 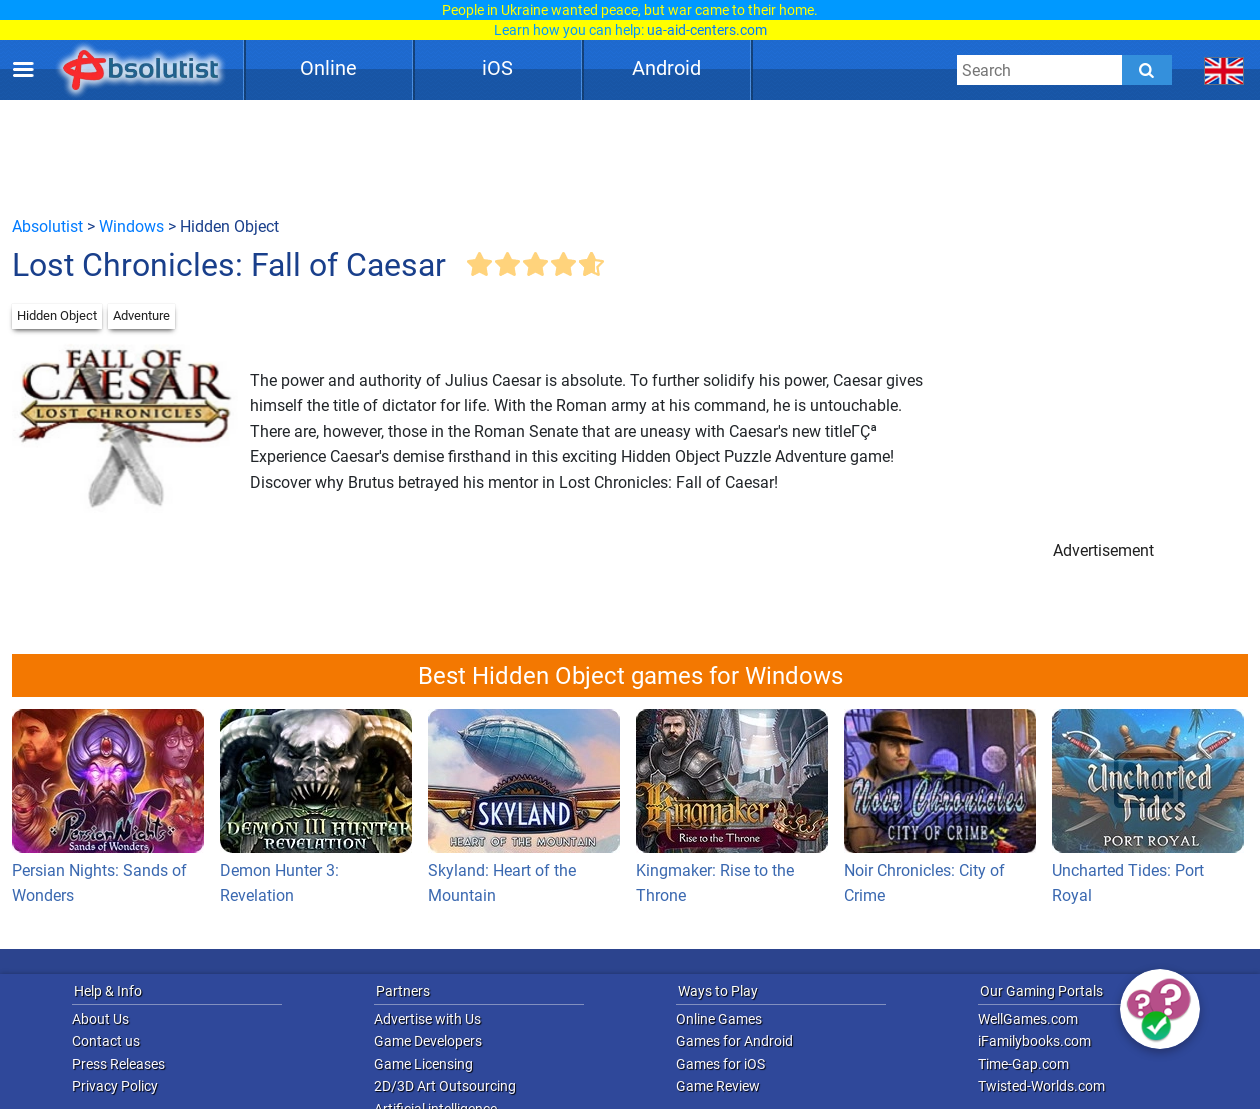 What do you see at coordinates (666, 68) in the screenshot?
I see `Android` at bounding box center [666, 68].